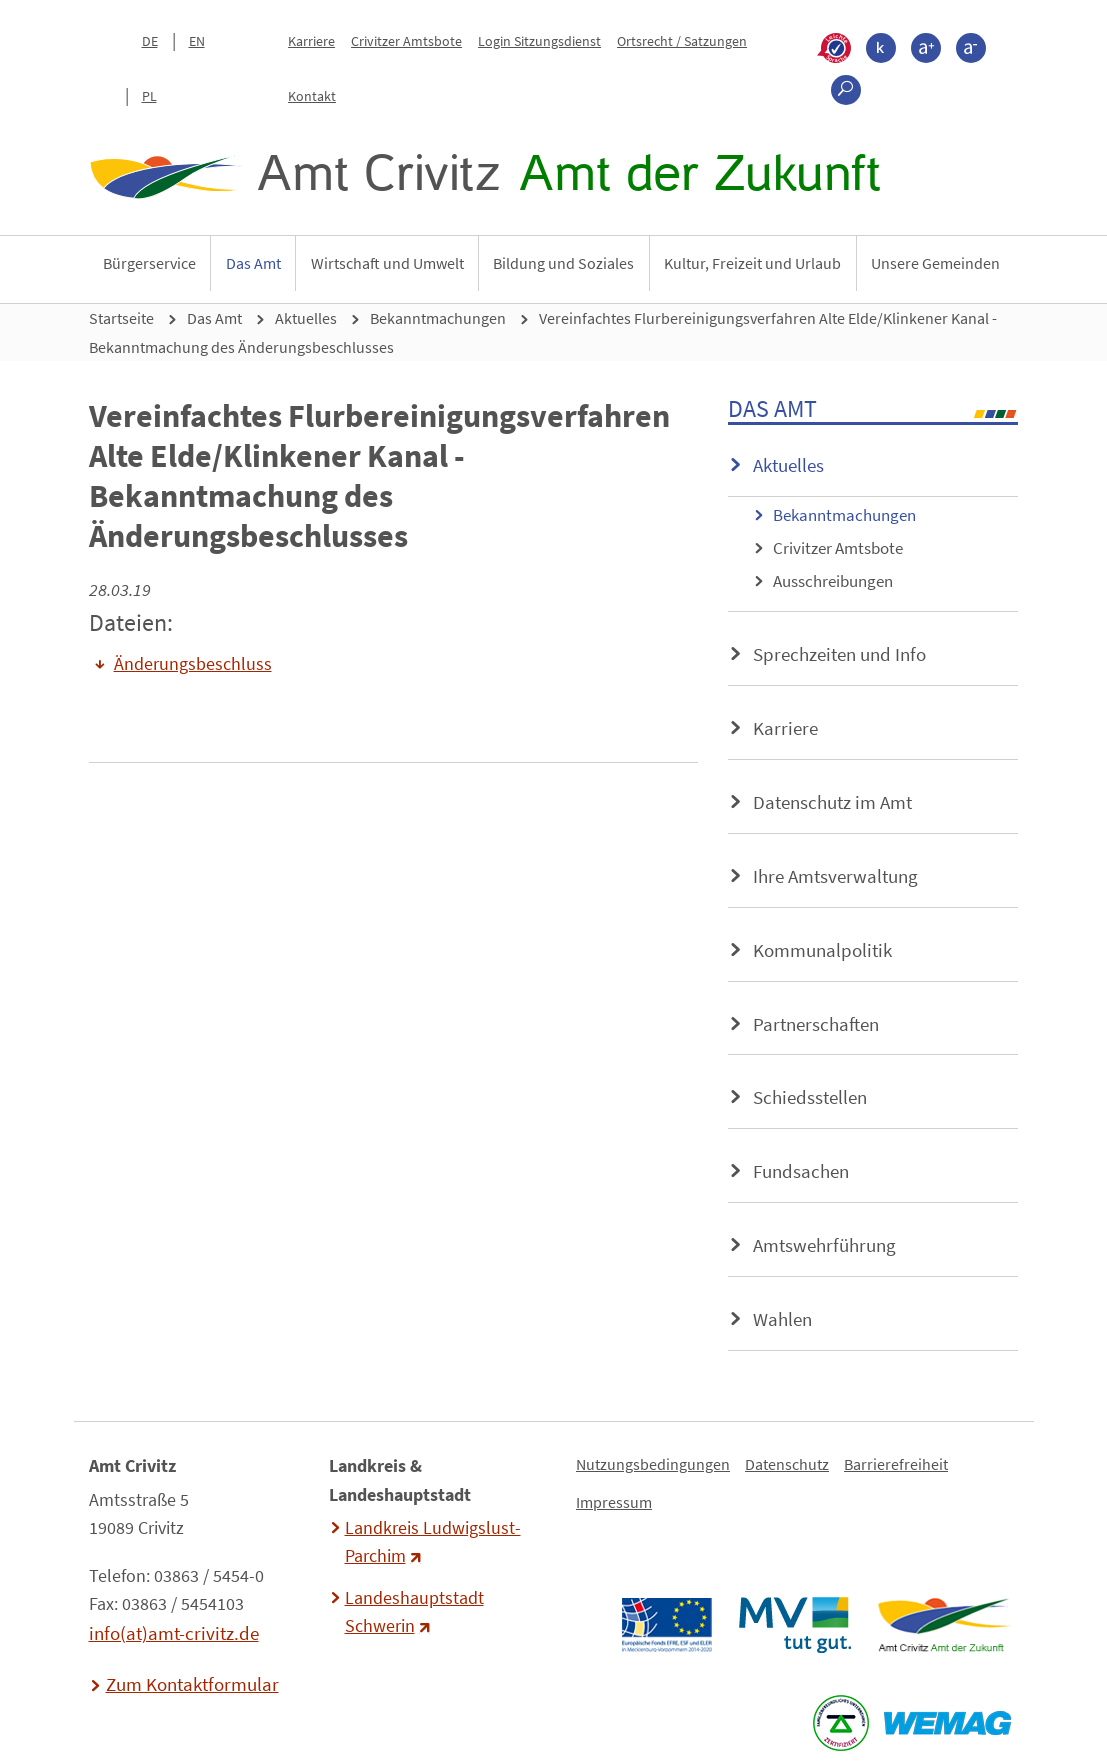 Image resolution: width=1107 pixels, height=1763 pixels. What do you see at coordinates (543, 332) in the screenshot?
I see `Vereinfachtes Flurbereinigungsverfahren Alte Elde/Klinkener Kanal - Bekanntmachung des Änderungsbeschlusses` at bounding box center [543, 332].